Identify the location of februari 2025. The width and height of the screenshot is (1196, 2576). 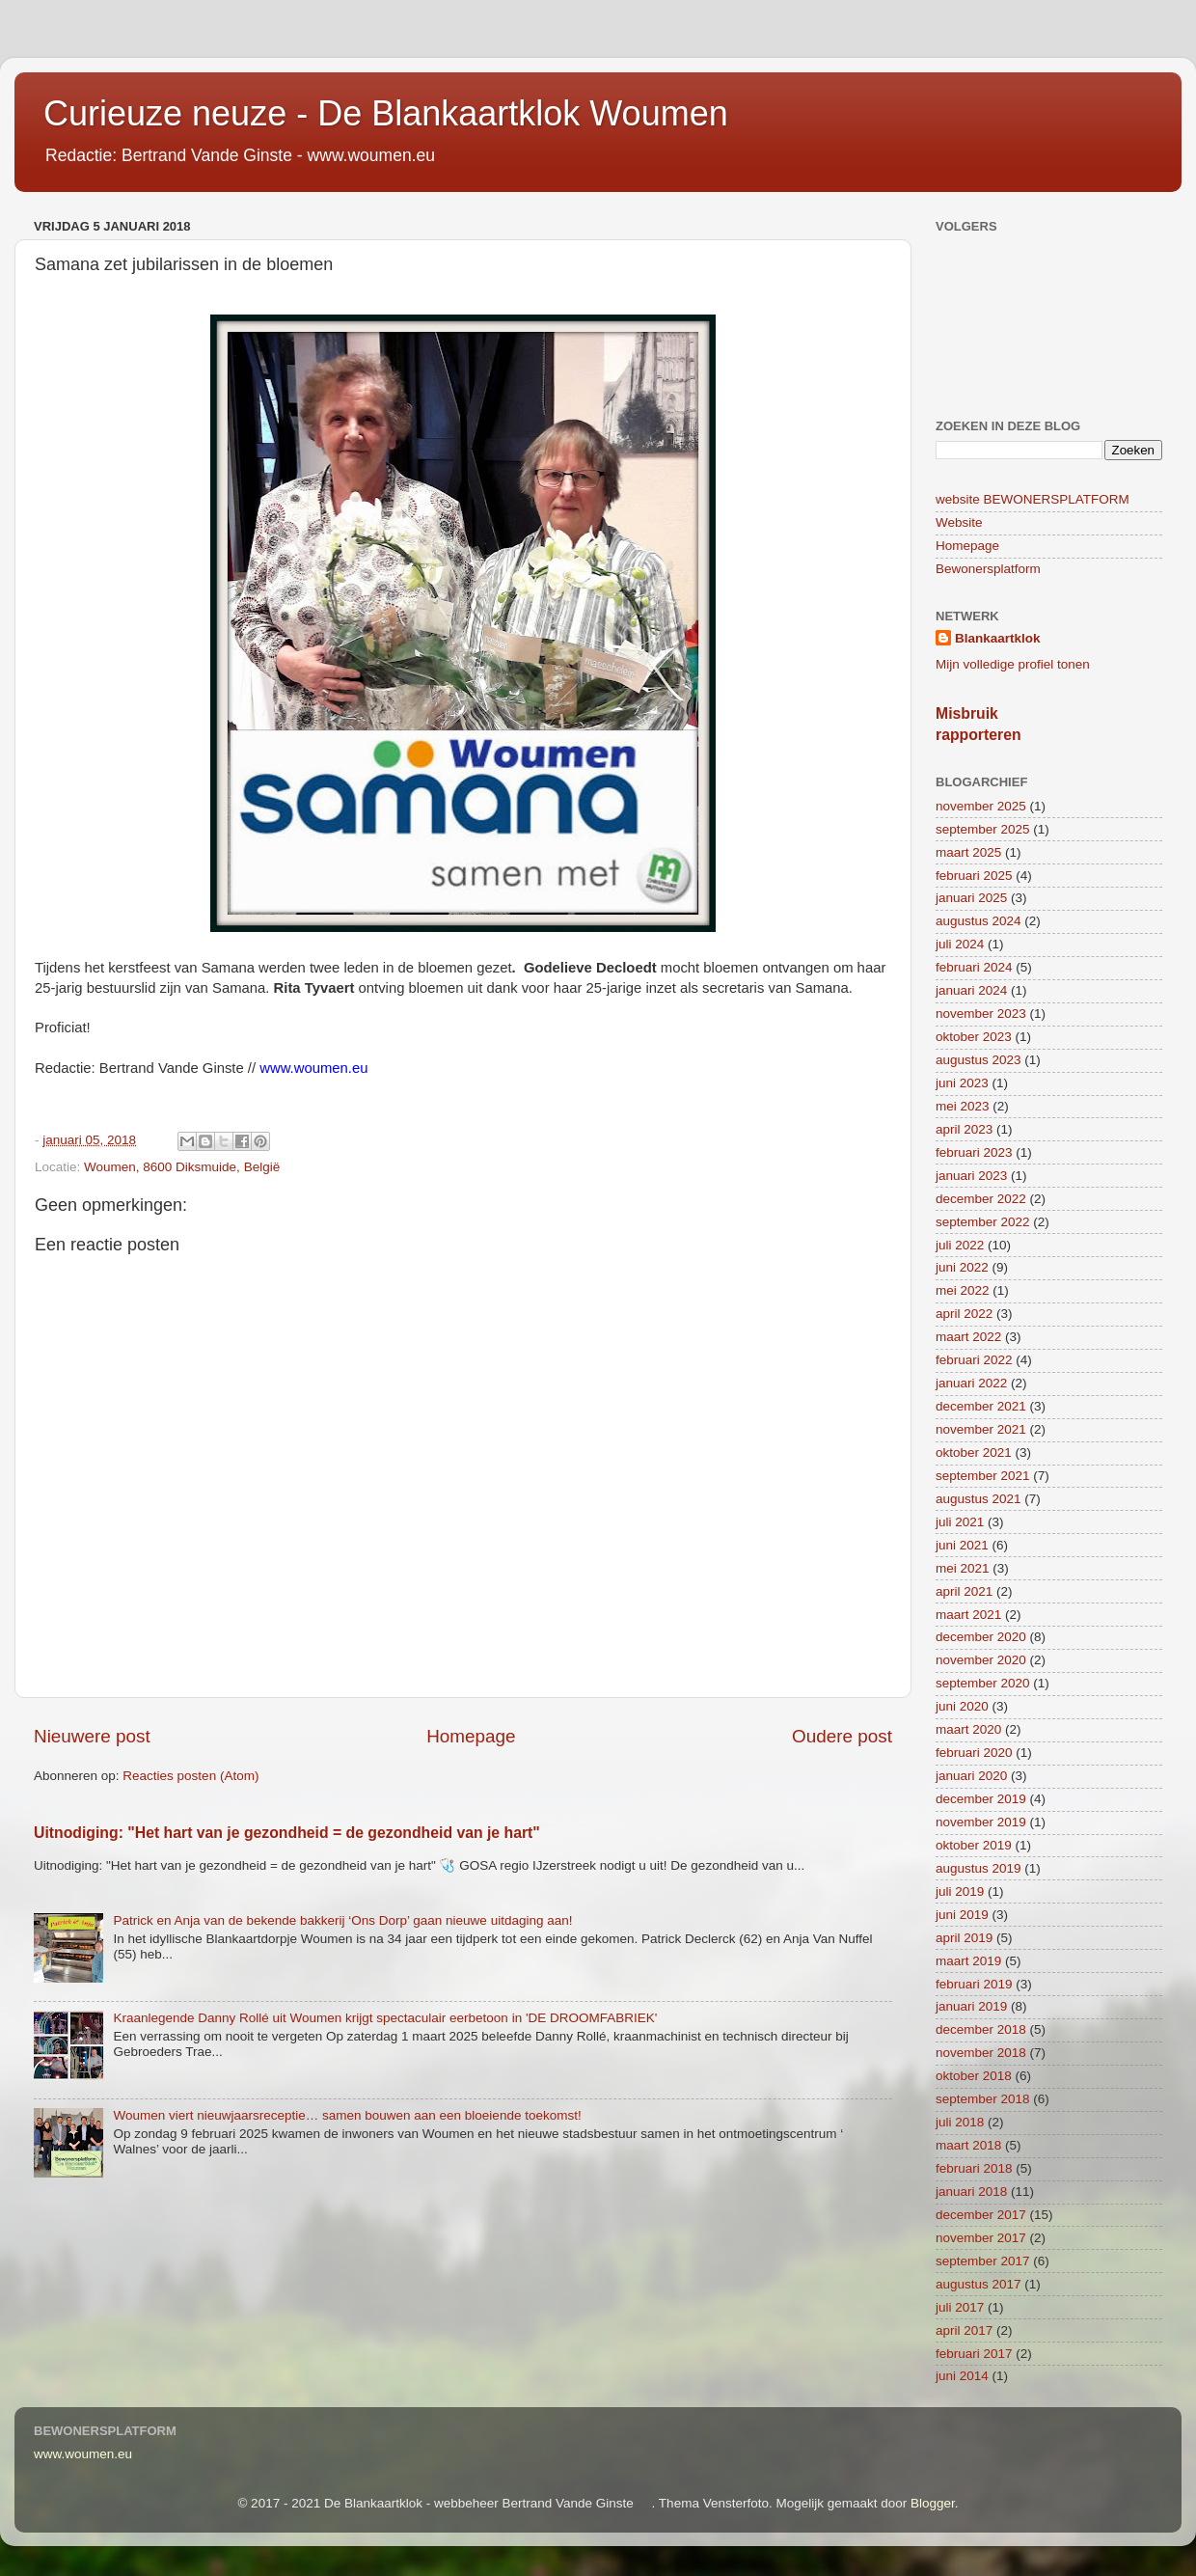
(974, 875).